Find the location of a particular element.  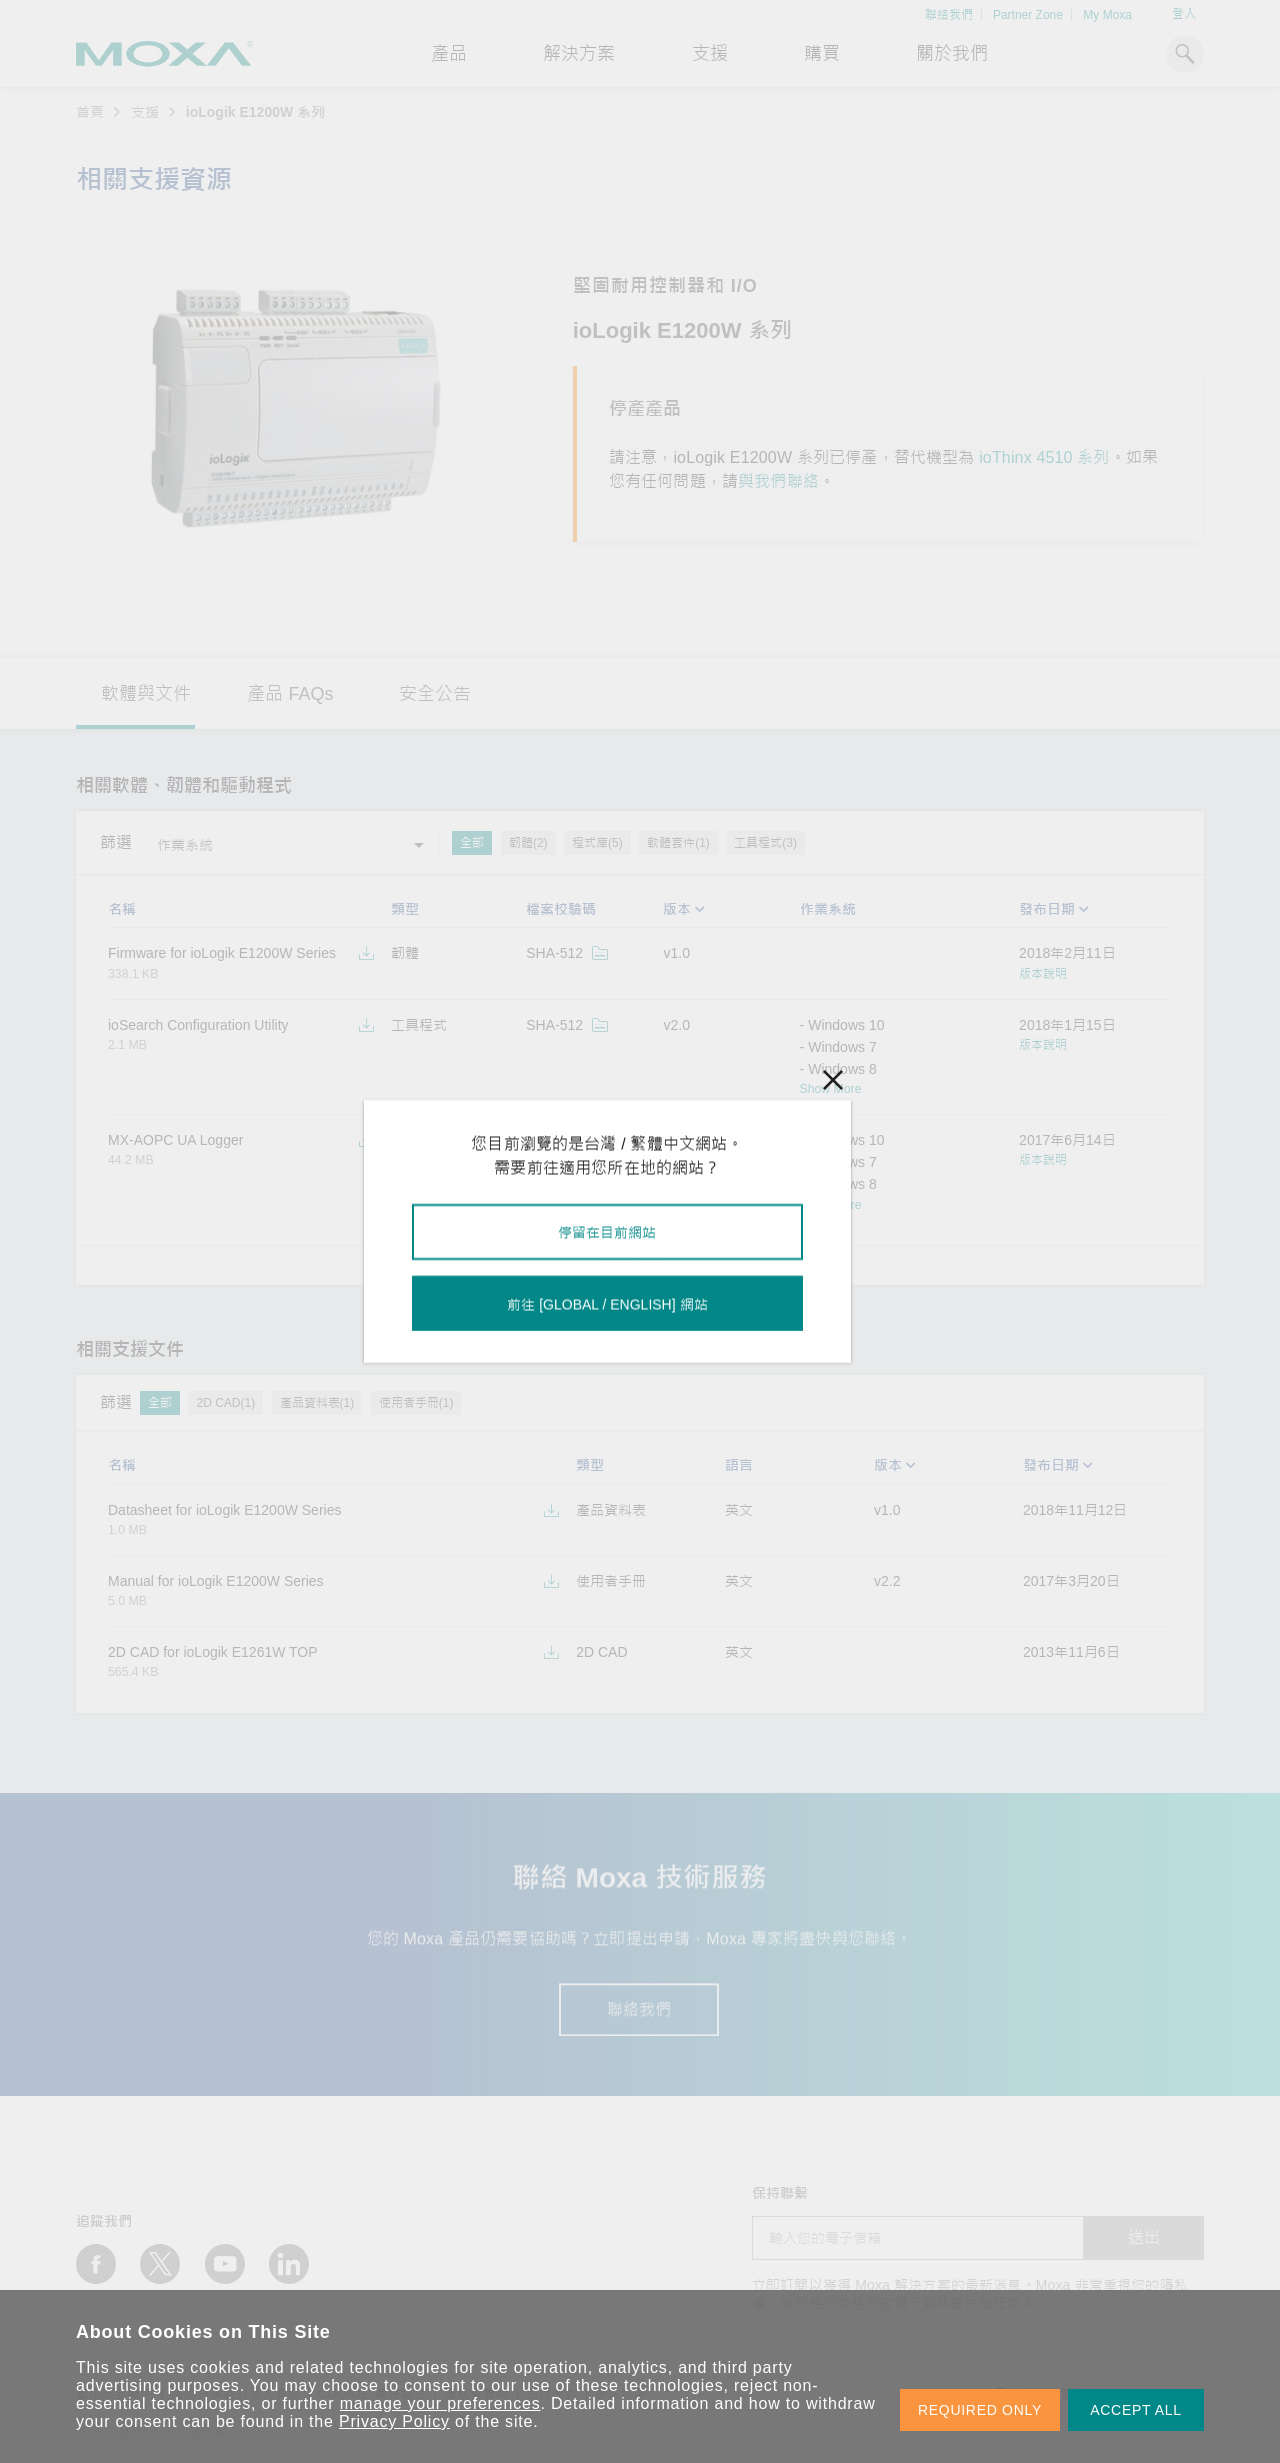

程式庫(5) is located at coordinates (597, 843).